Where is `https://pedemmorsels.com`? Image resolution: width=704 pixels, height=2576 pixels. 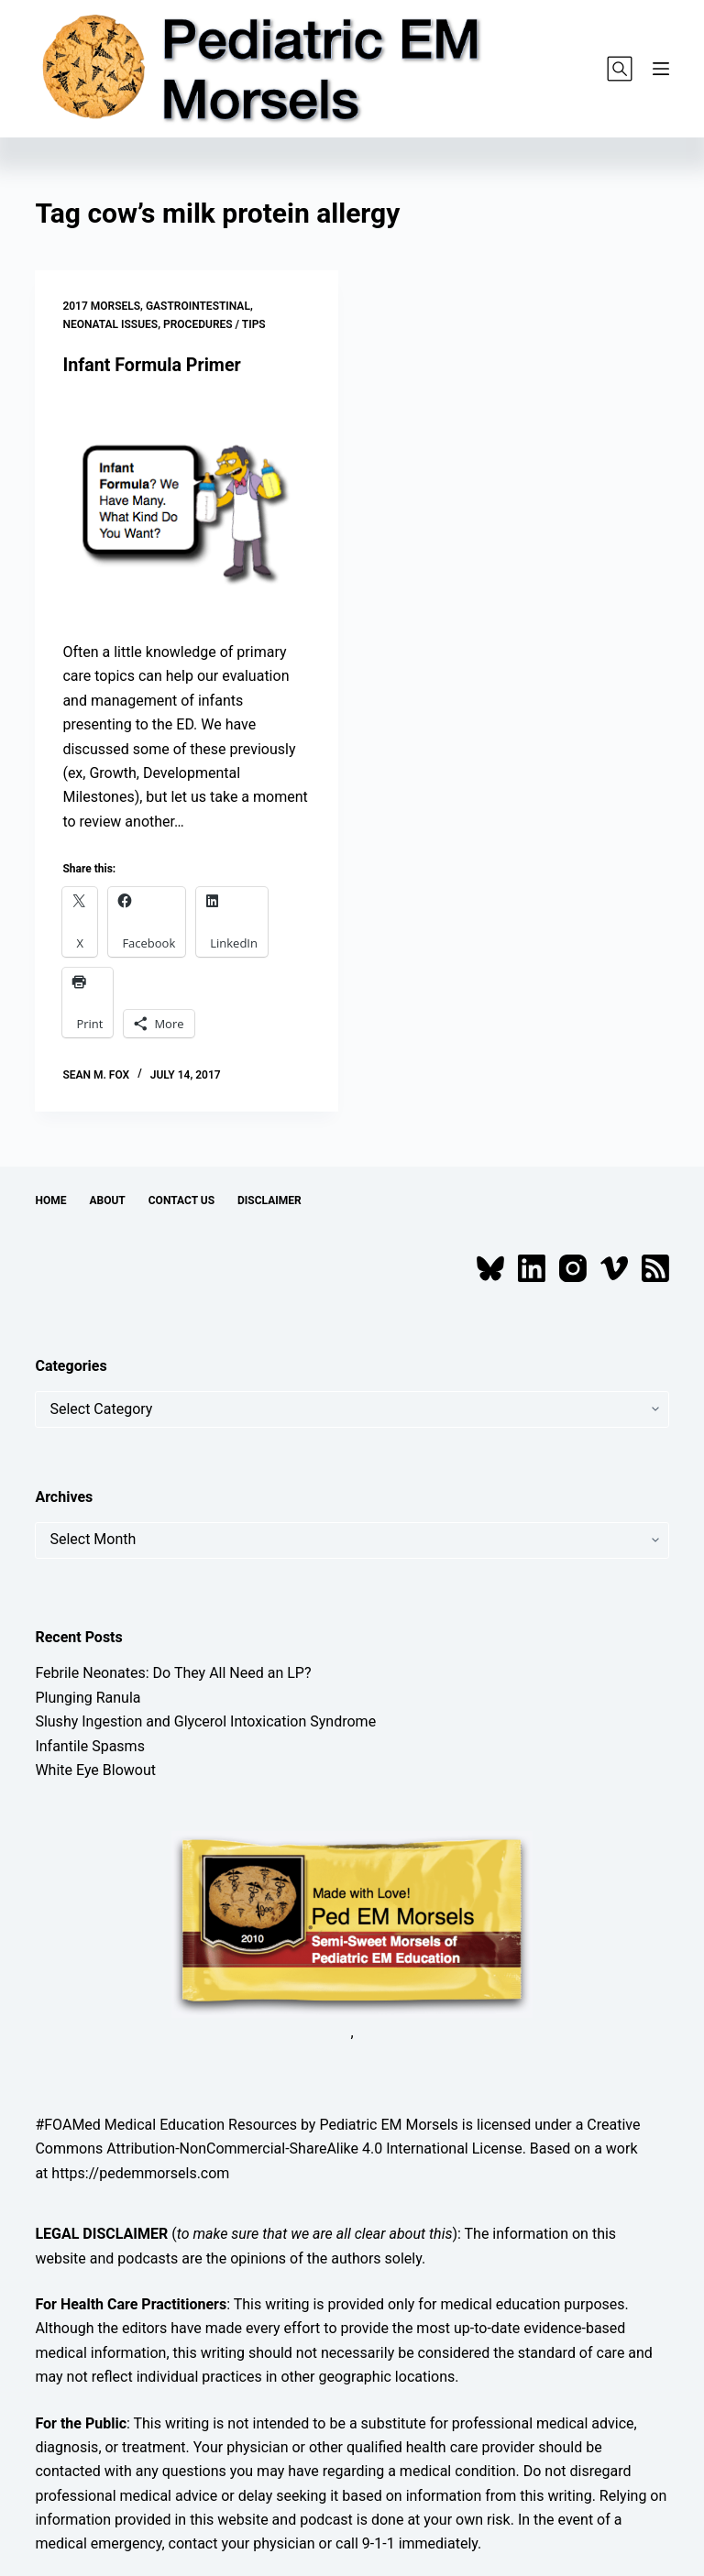 https://pedemmorsels.com is located at coordinates (140, 2172).